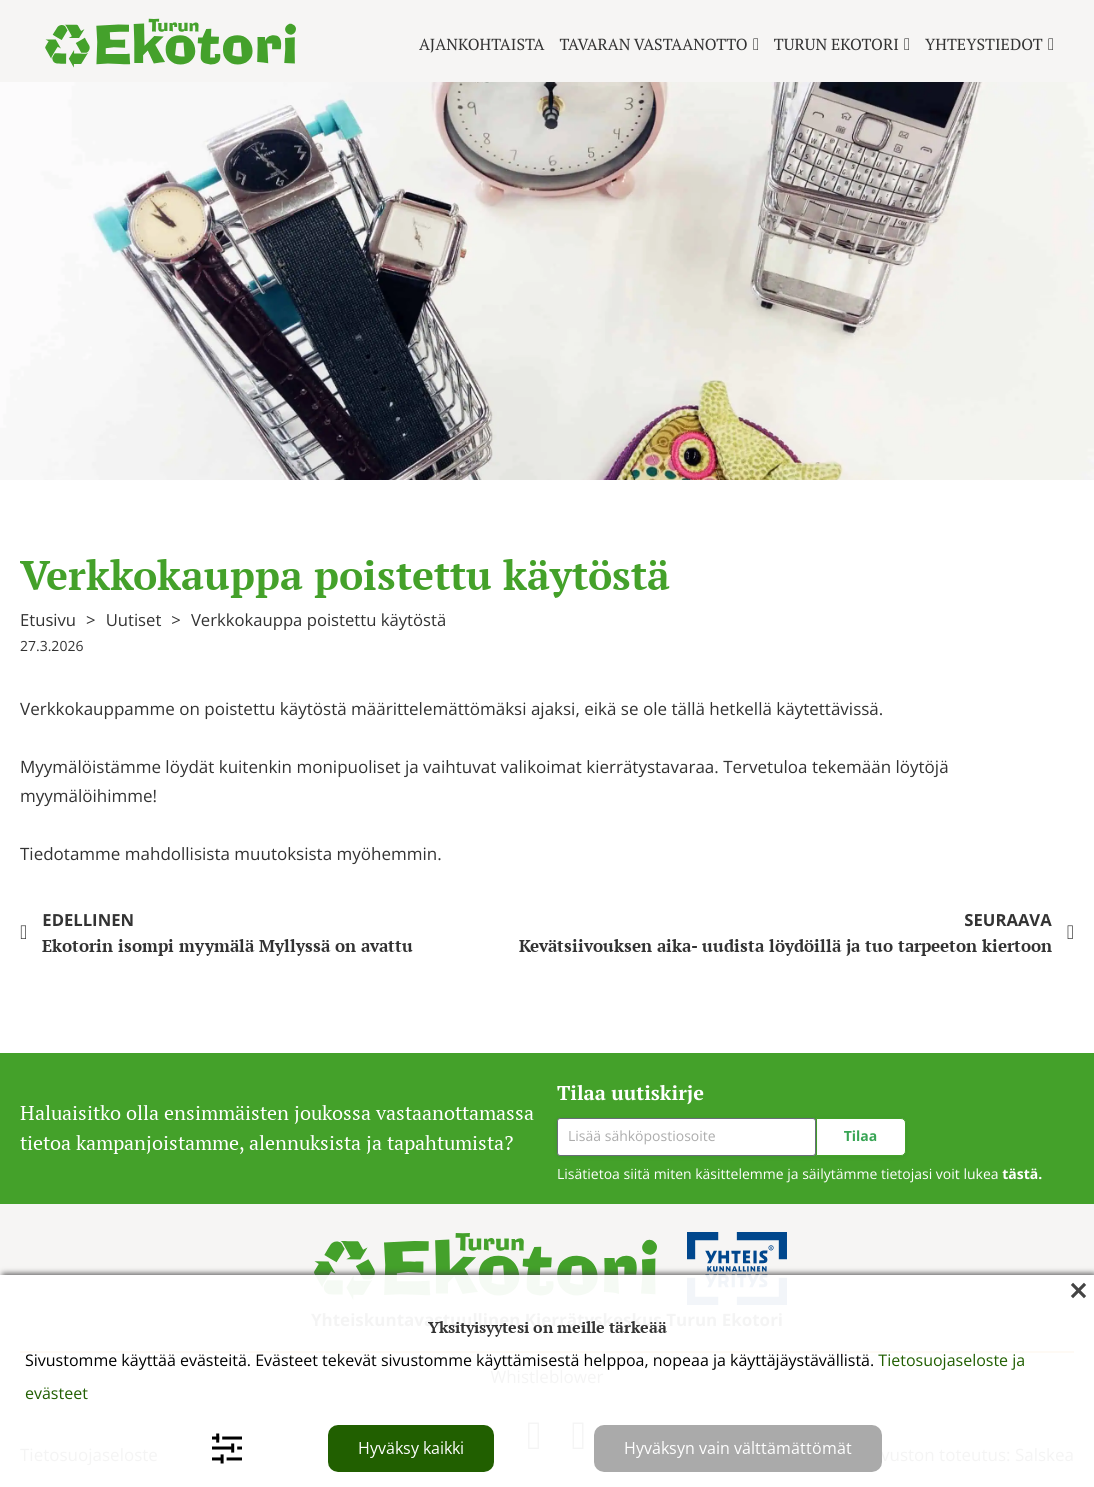 This screenshot has height=1487, width=1094. I want to click on [Tavaran vastaanotto Alavalikko], so click(756, 44).